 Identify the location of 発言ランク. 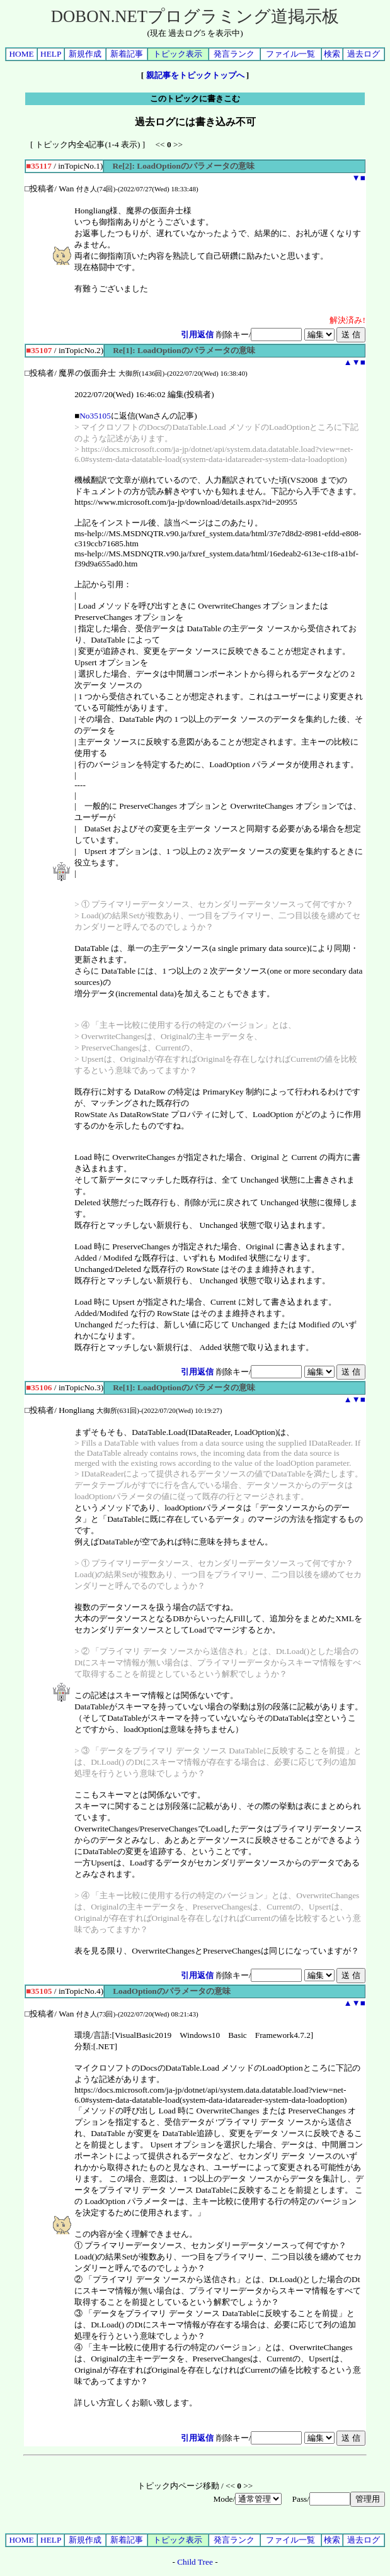
(234, 54).